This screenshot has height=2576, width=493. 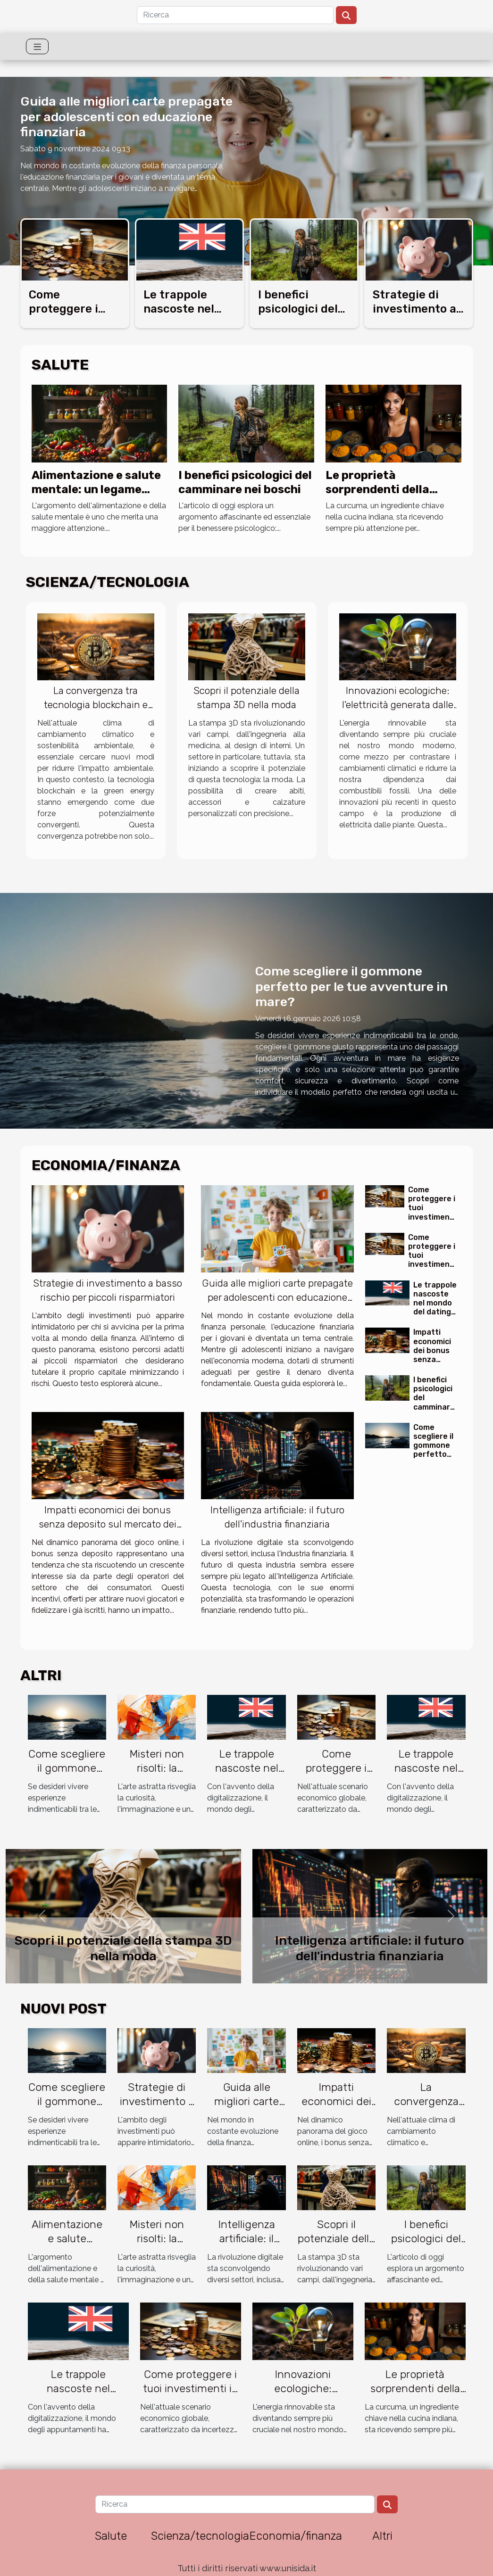 I want to click on Altri, so click(x=382, y=2536).